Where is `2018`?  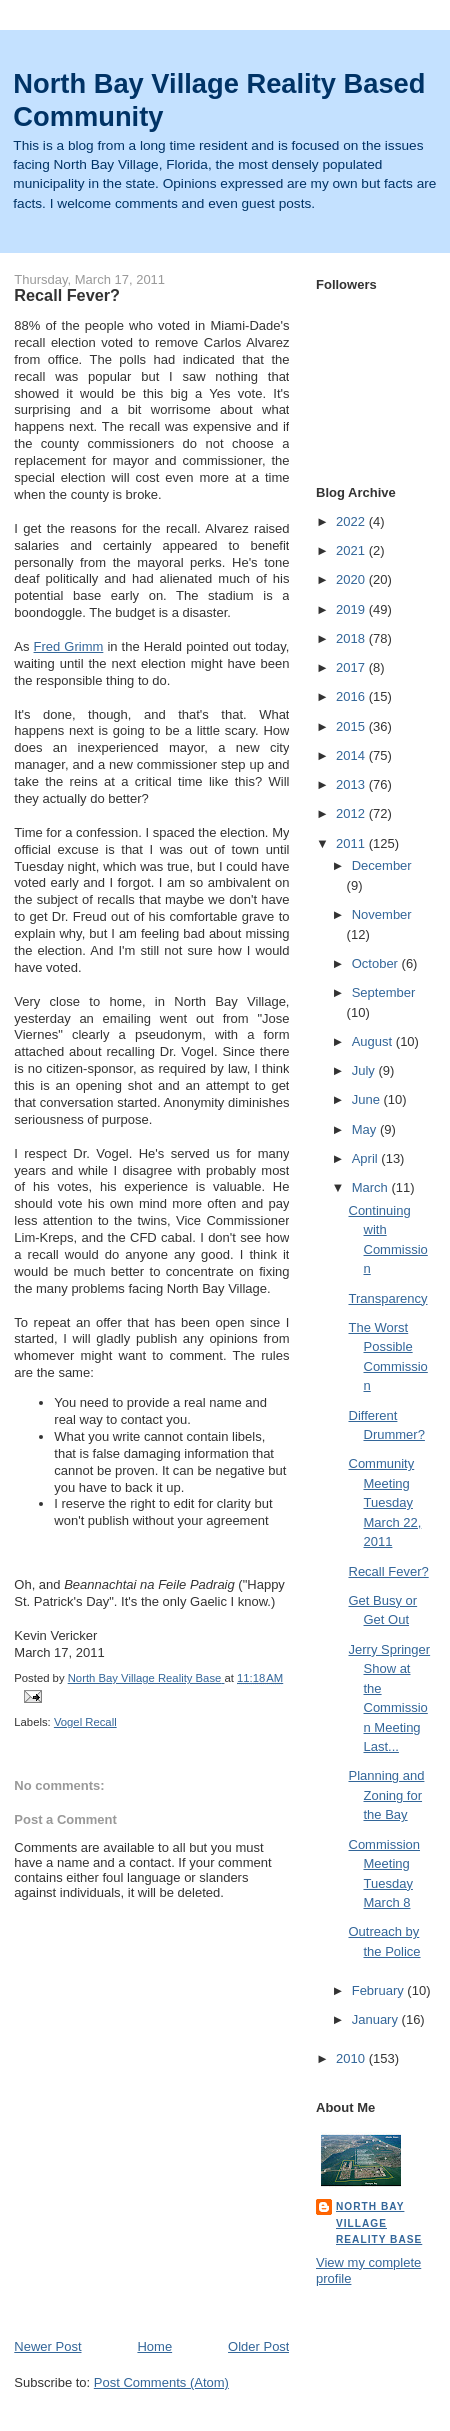
2018 is located at coordinates (352, 638).